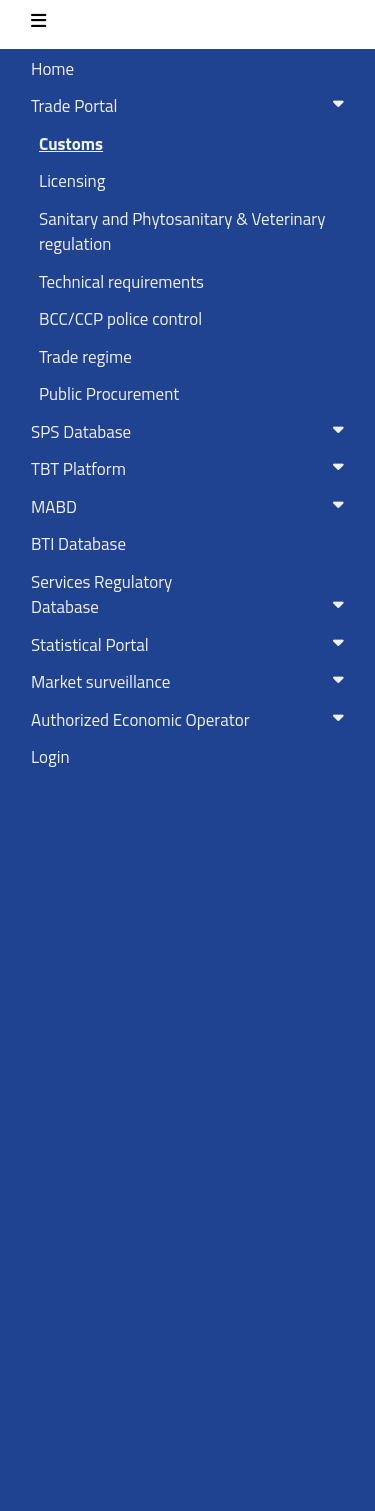 This screenshot has height=1511, width=375. I want to click on Login, so click(50, 757).